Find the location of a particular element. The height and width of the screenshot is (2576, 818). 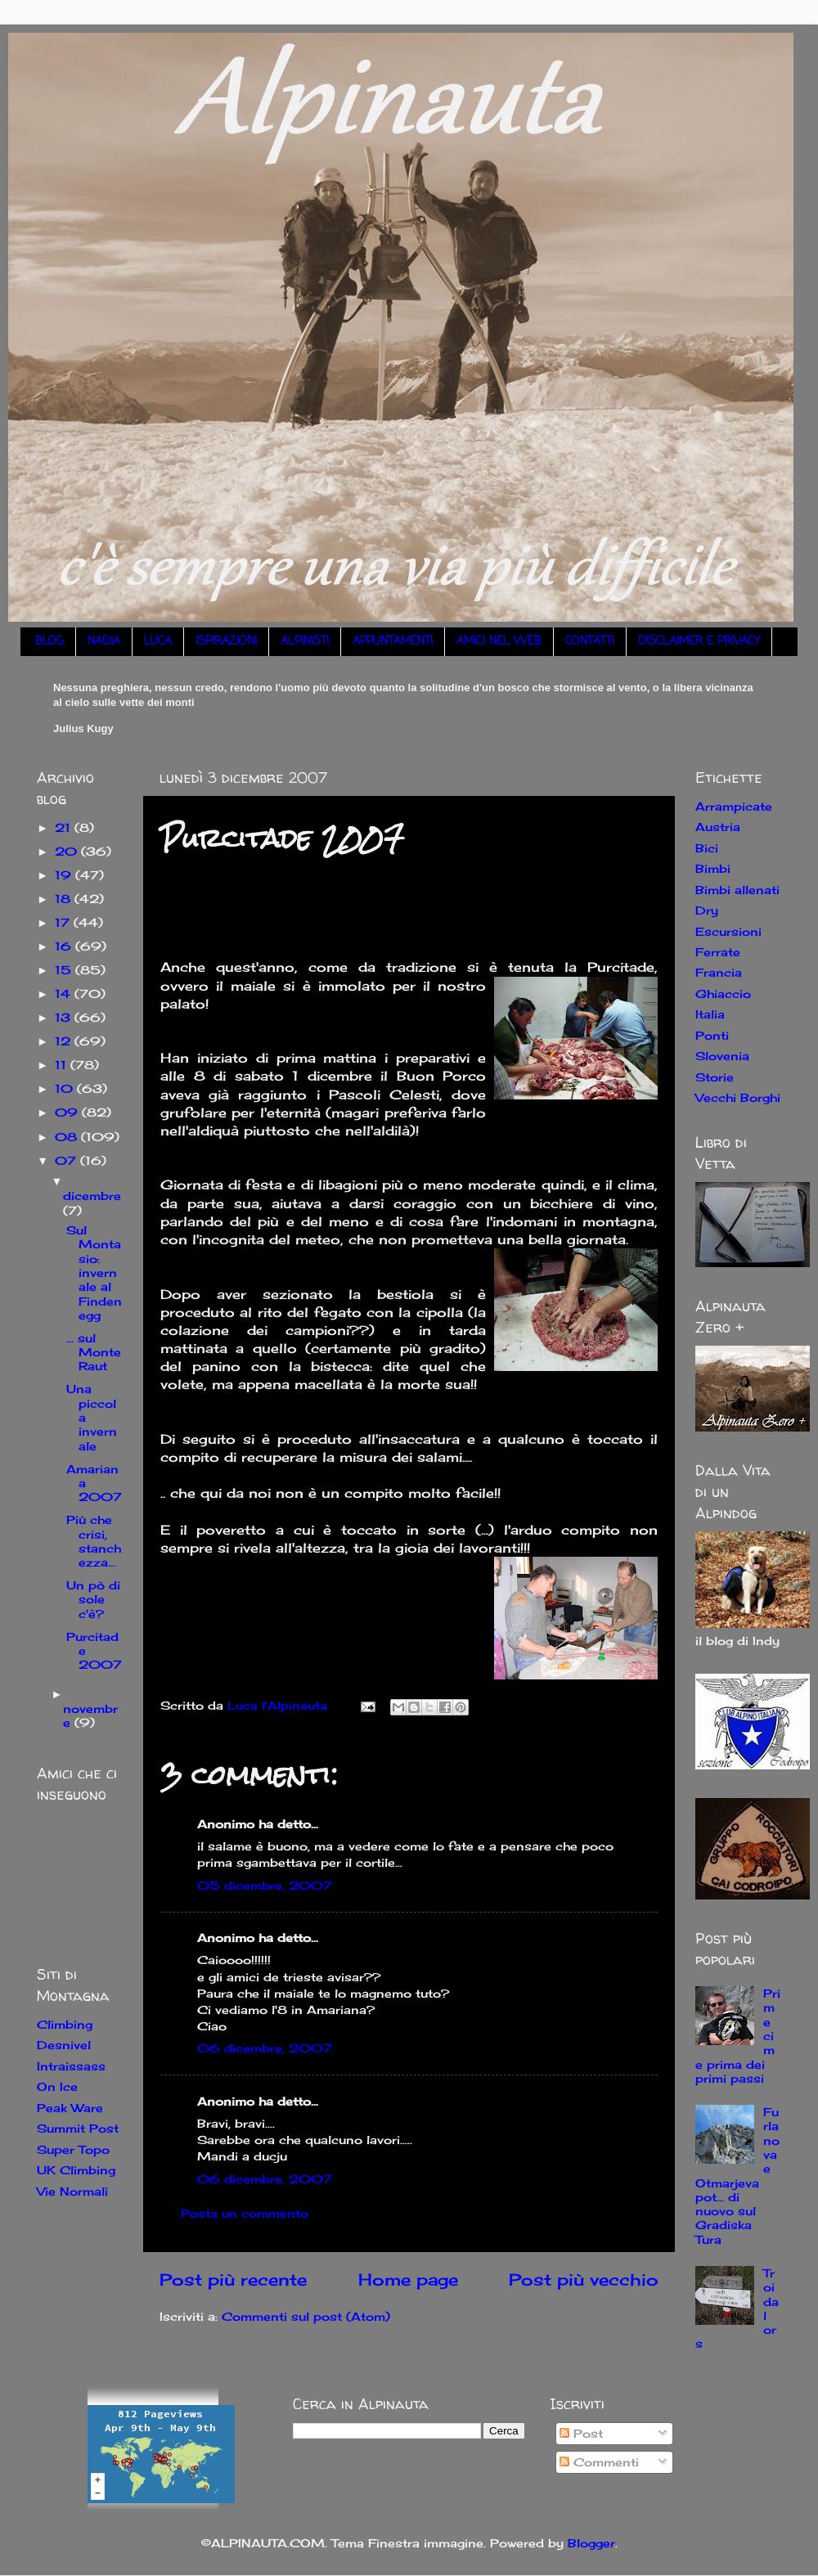

NADIA is located at coordinates (104, 641).